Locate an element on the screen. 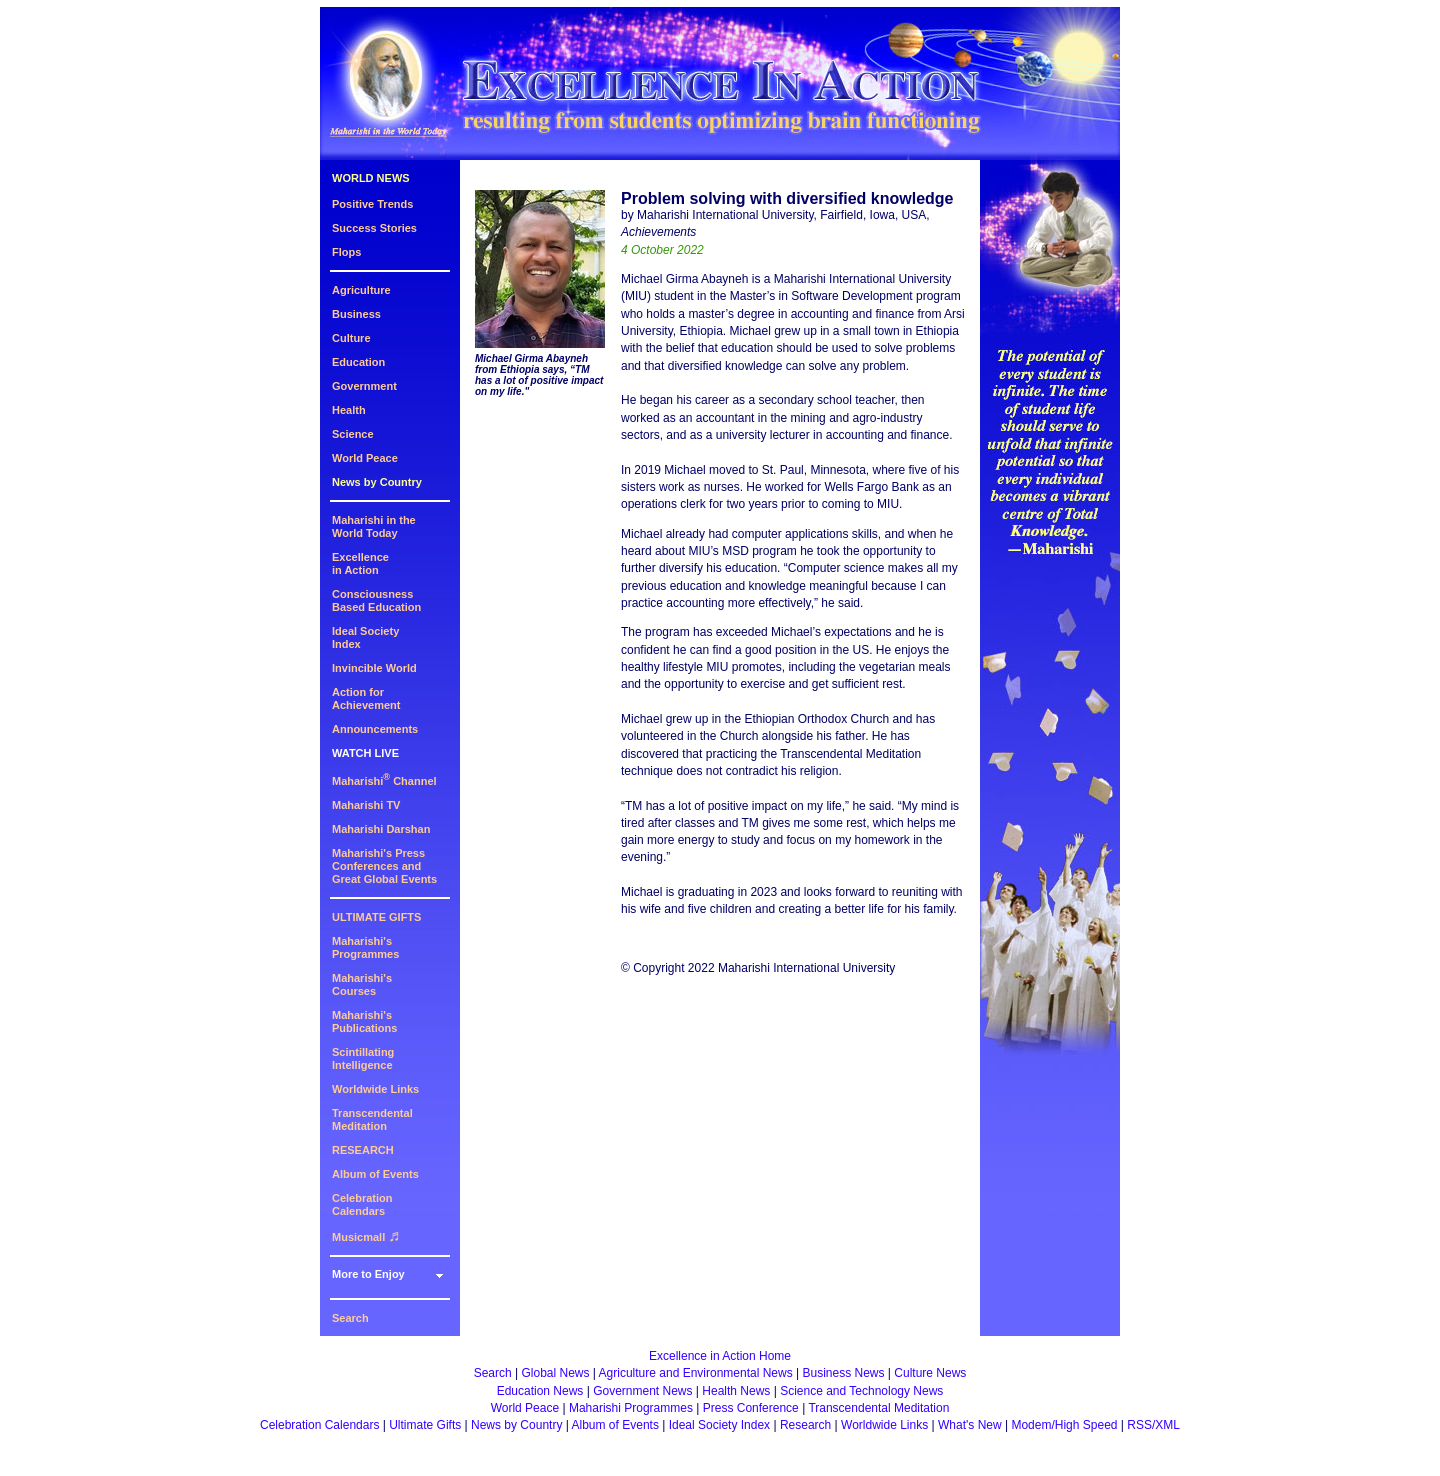  Maharishi Darshan is located at coordinates (381, 829).